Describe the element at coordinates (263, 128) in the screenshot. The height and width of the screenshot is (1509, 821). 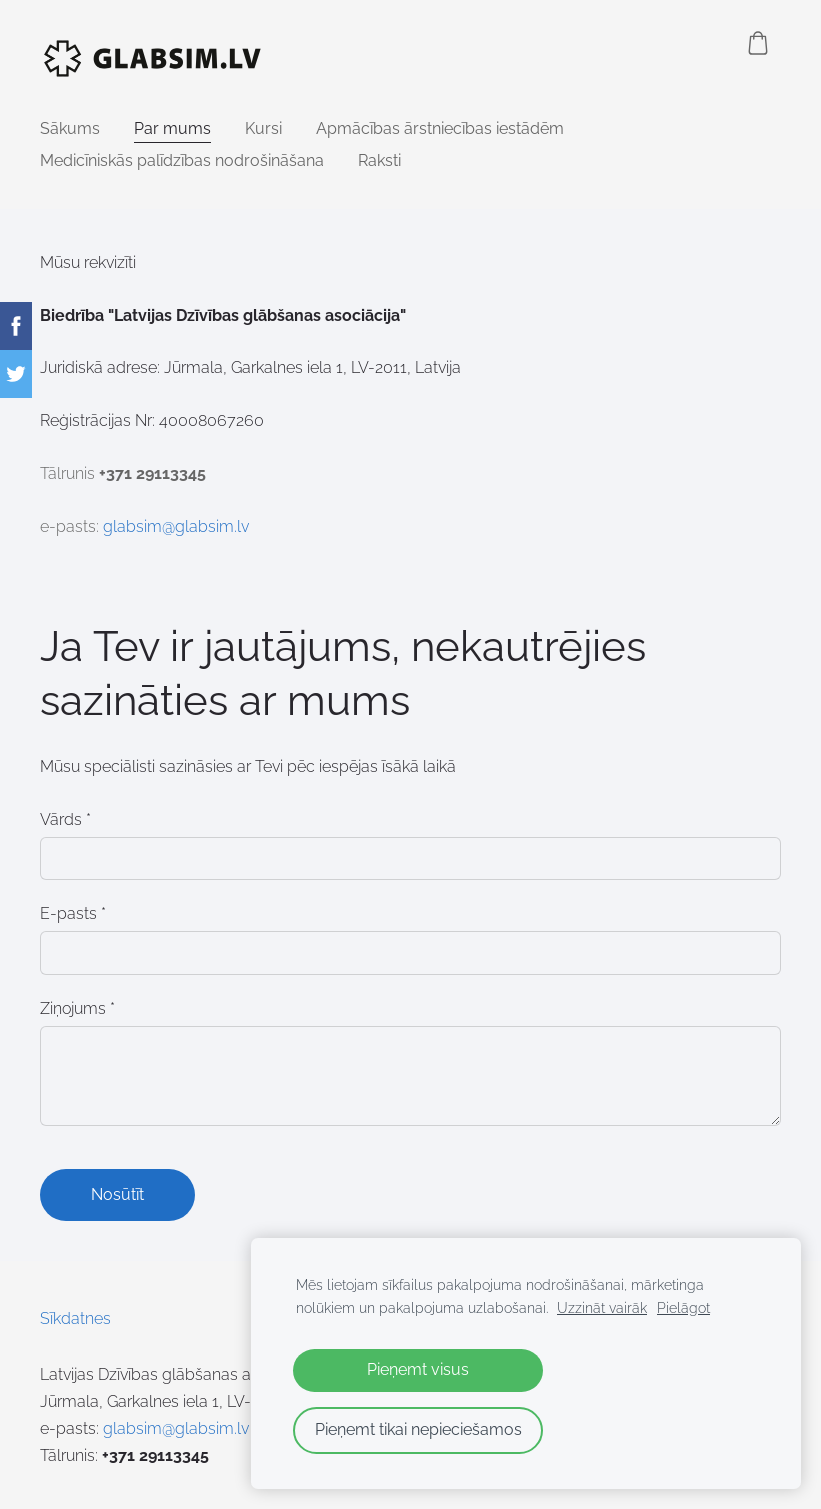
I see `Kursi [menuitem]` at that location.